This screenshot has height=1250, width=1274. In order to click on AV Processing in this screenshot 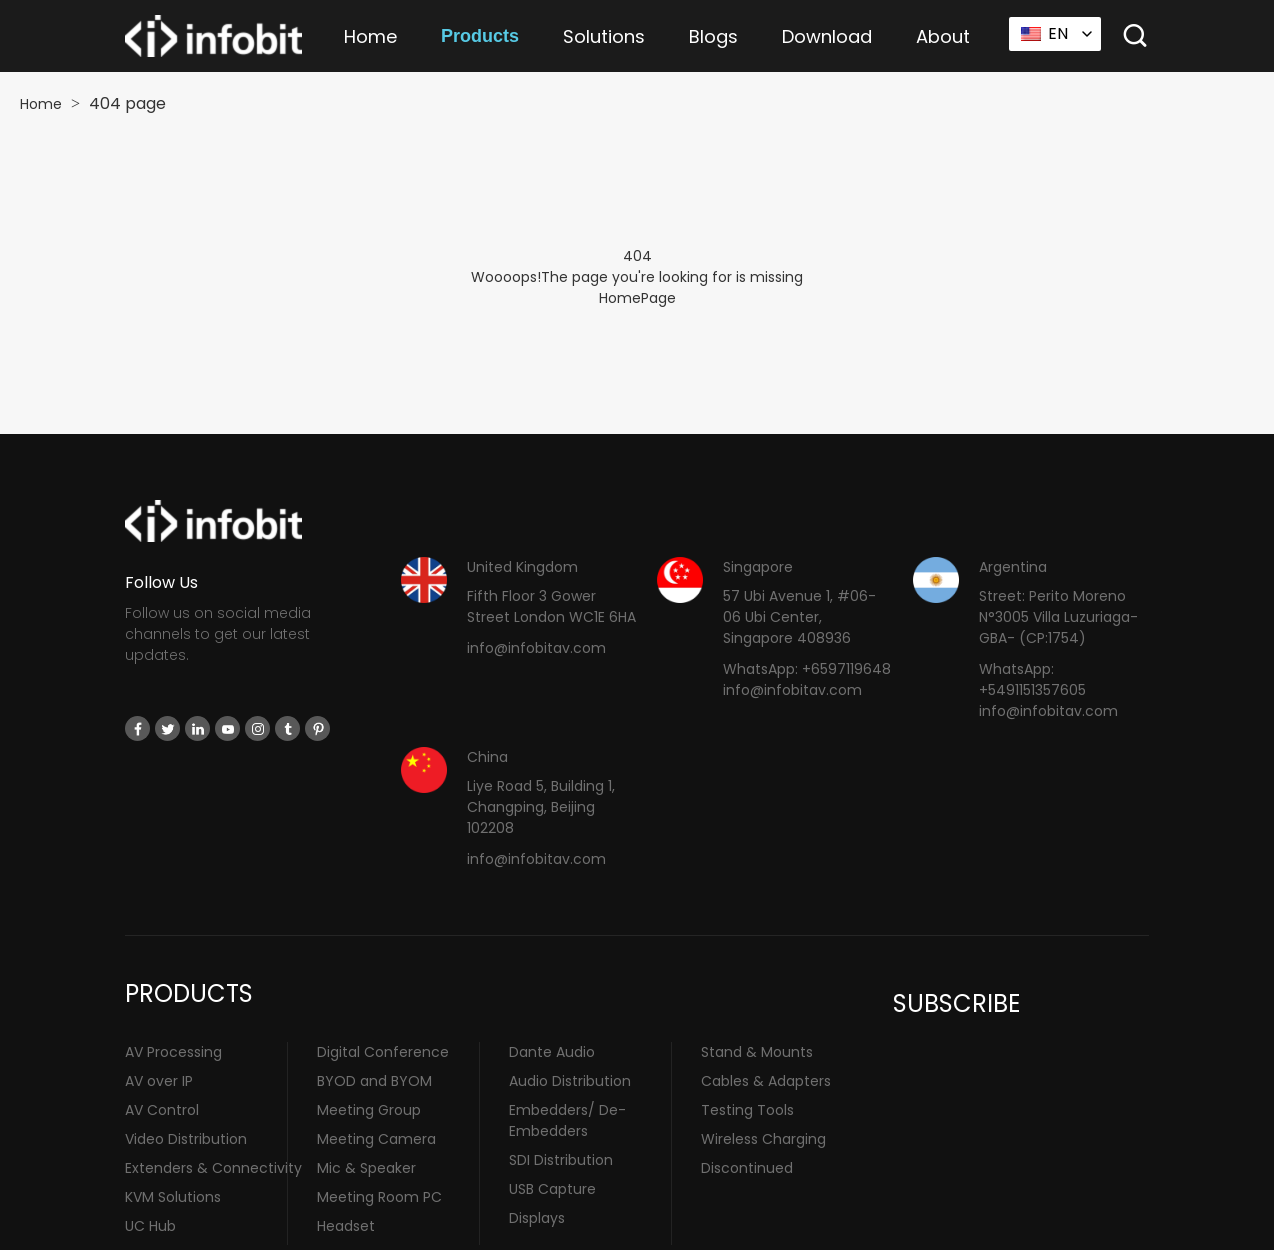, I will do `click(173, 1052)`.